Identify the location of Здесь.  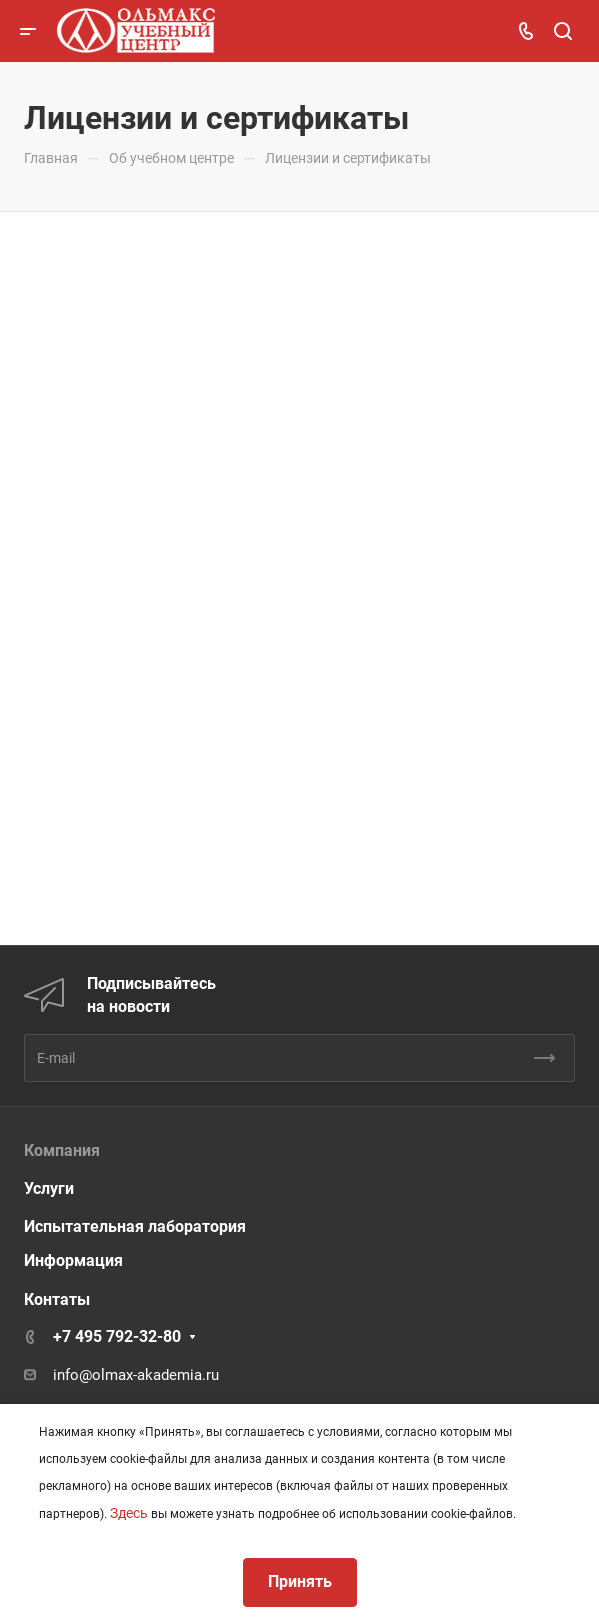
(129, 1513).